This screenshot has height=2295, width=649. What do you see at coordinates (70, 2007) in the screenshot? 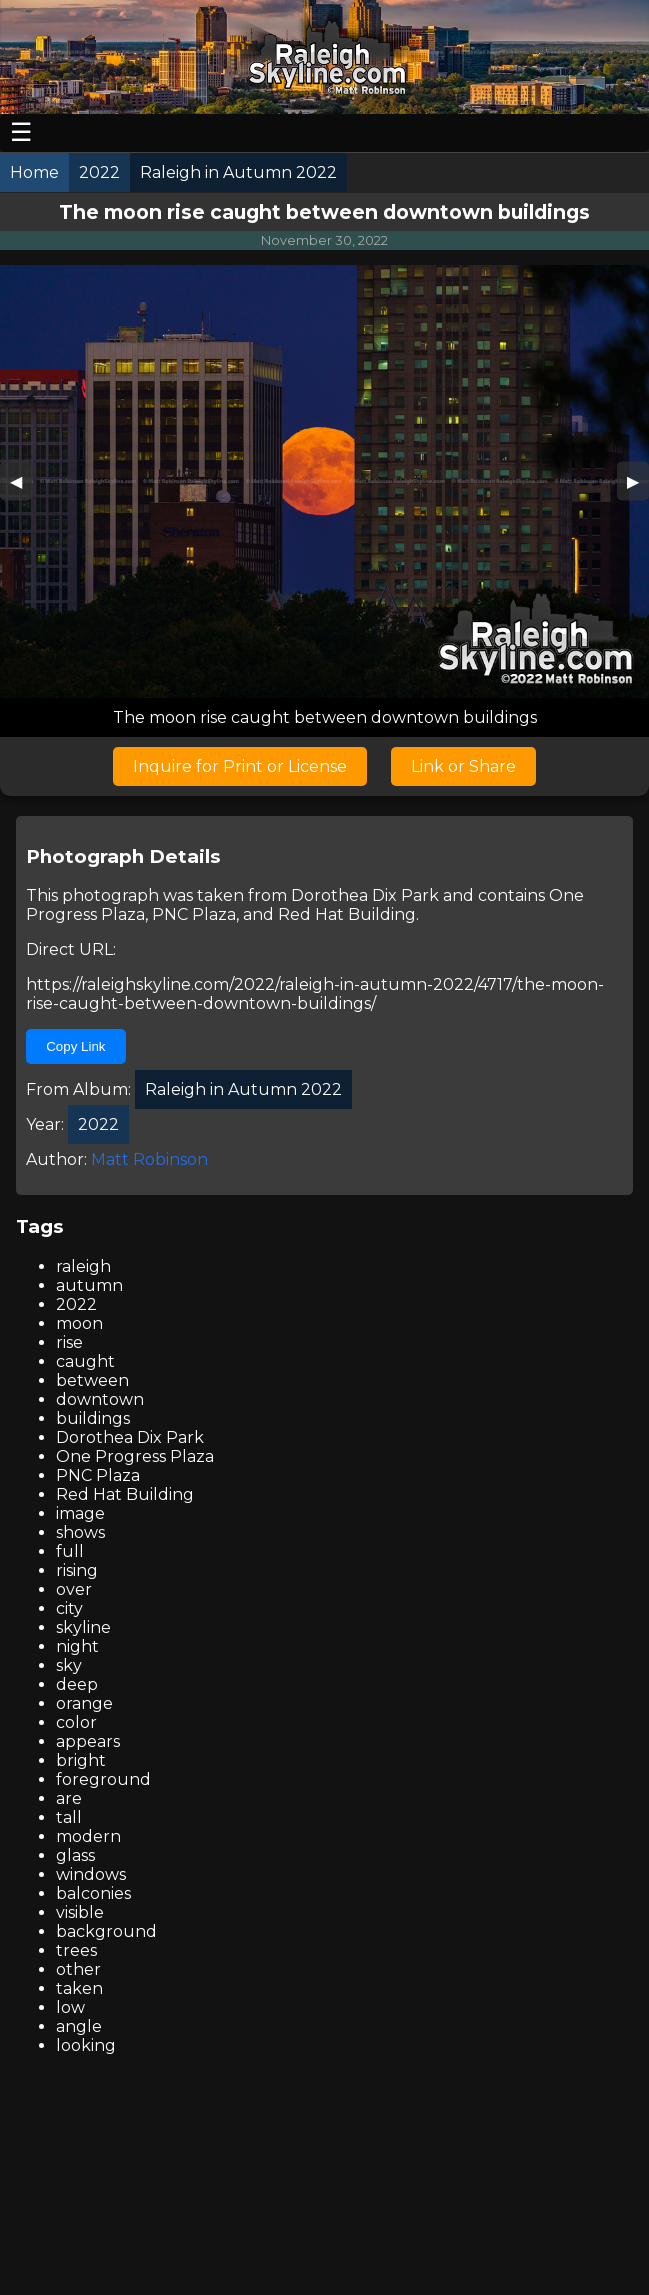
I see `low` at bounding box center [70, 2007].